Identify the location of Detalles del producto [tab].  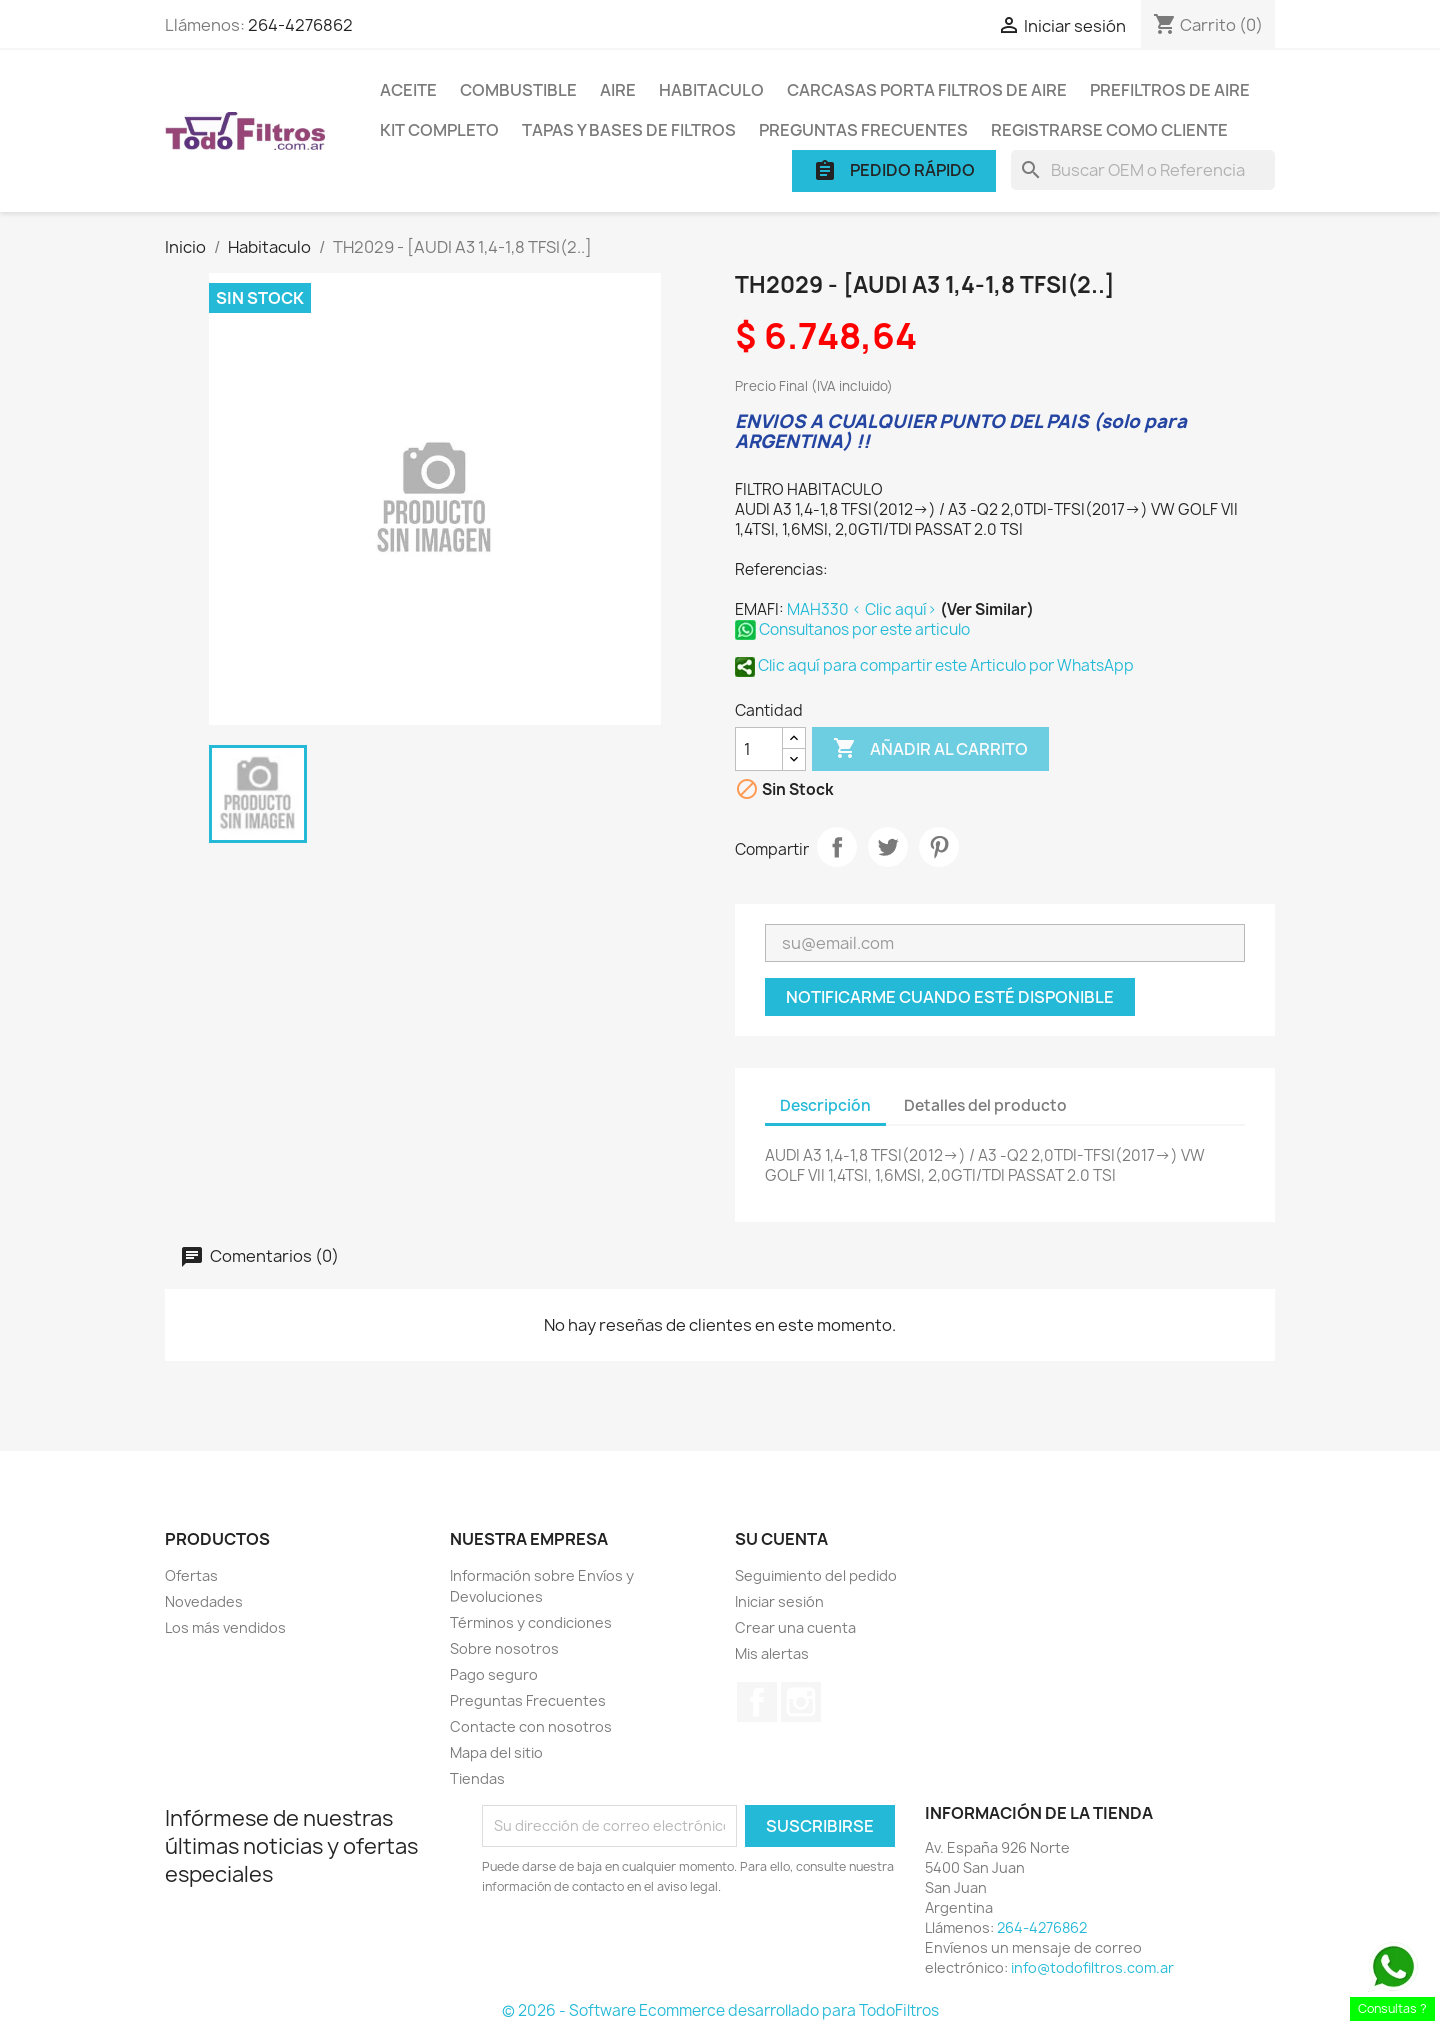
(985, 1105).